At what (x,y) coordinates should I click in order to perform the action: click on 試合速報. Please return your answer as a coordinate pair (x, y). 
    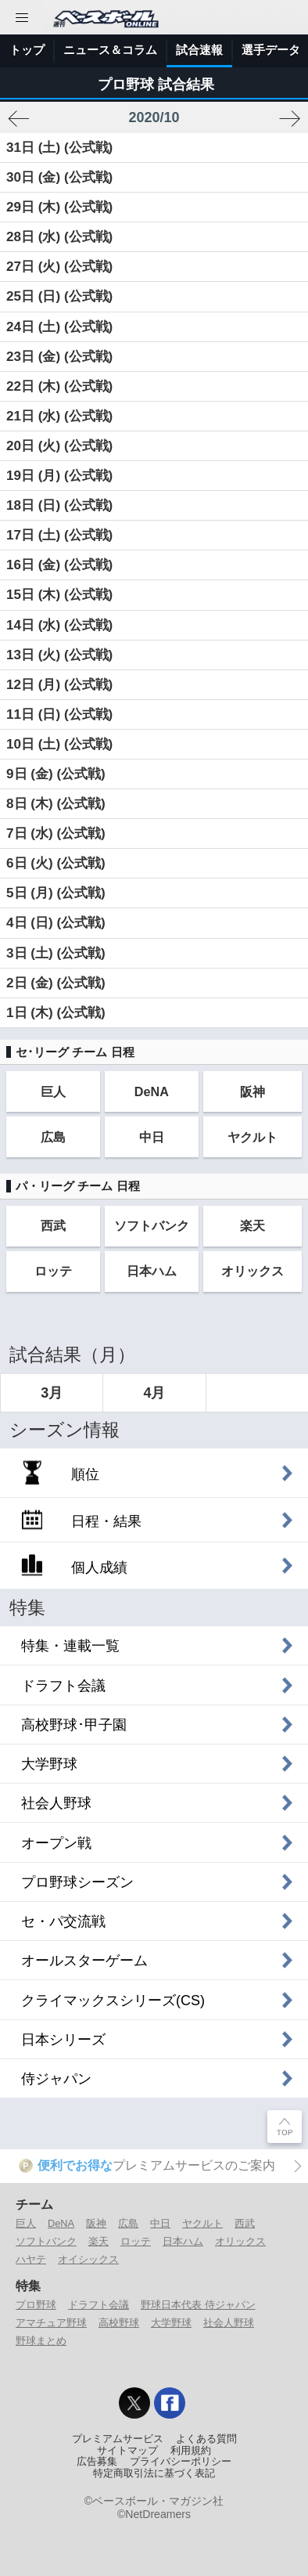
    Looking at the image, I should click on (199, 49).